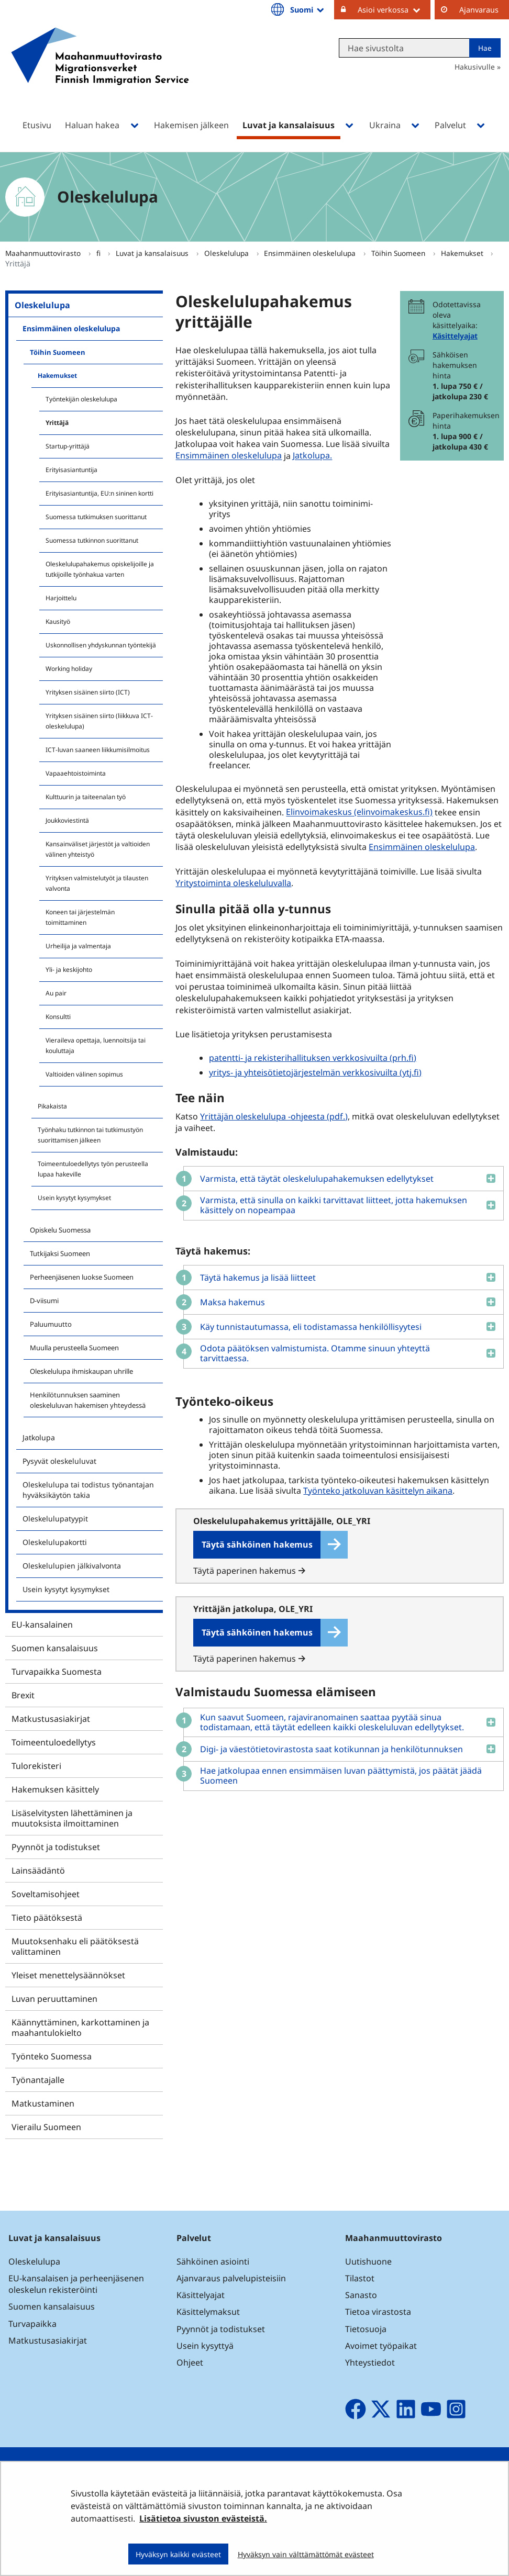 This screenshot has width=509, height=2576. What do you see at coordinates (368, 2261) in the screenshot?
I see `Uutishuone` at bounding box center [368, 2261].